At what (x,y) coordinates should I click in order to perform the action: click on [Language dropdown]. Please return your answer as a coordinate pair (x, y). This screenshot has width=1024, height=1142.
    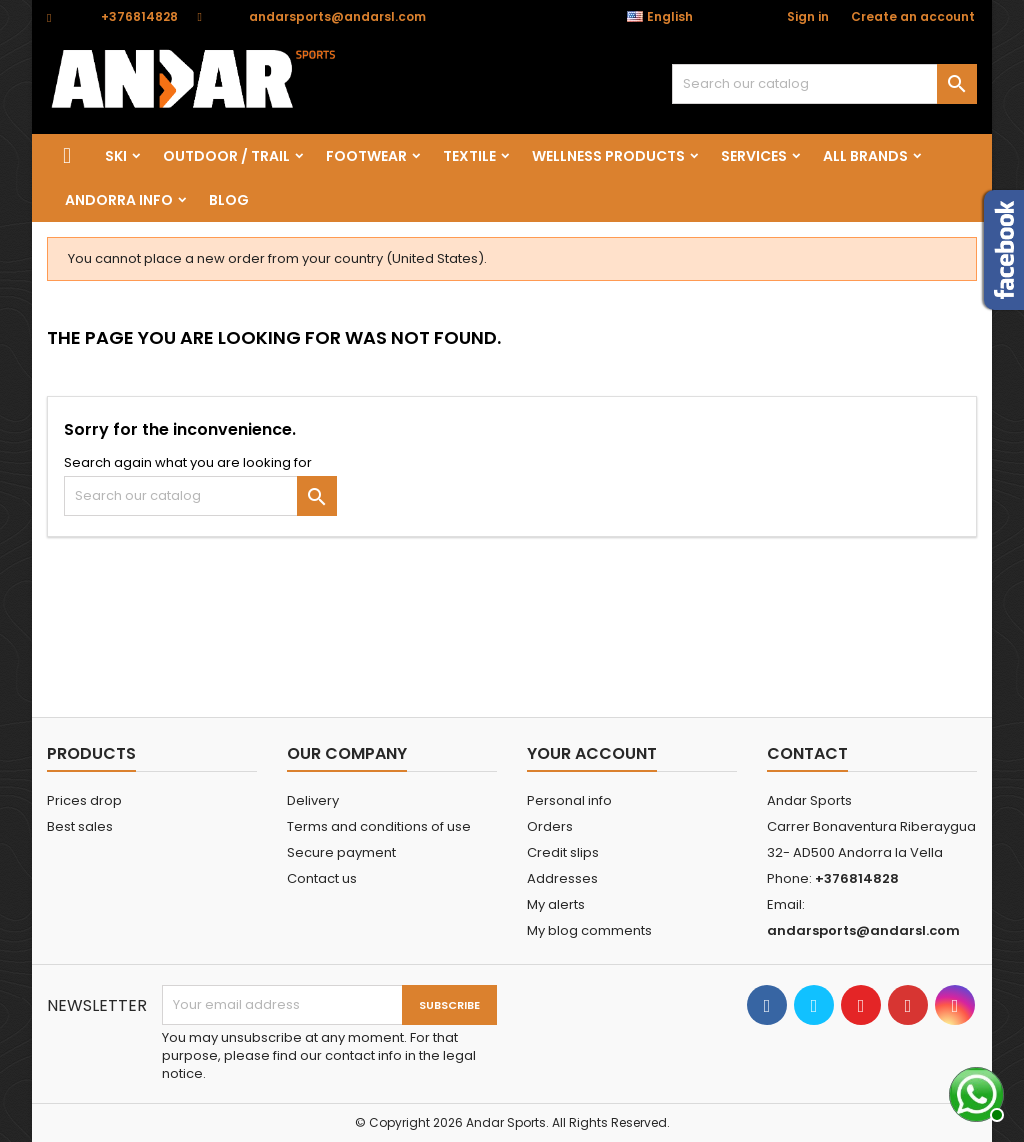
    Looking at the image, I should click on (670, 17).